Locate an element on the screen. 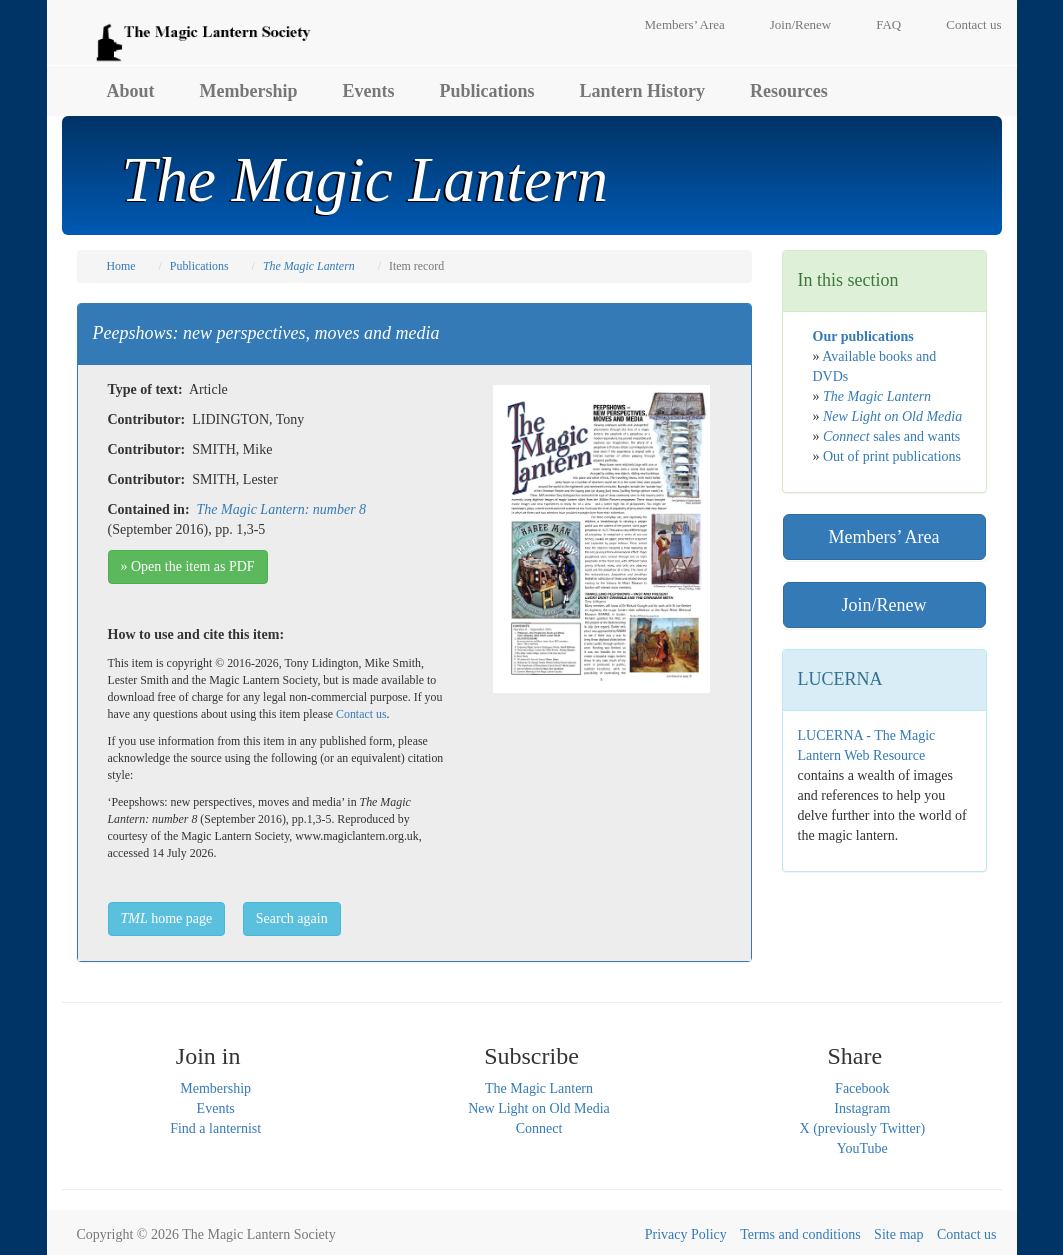 This screenshot has height=1255, width=1063. Terms and conditions is located at coordinates (800, 1234).